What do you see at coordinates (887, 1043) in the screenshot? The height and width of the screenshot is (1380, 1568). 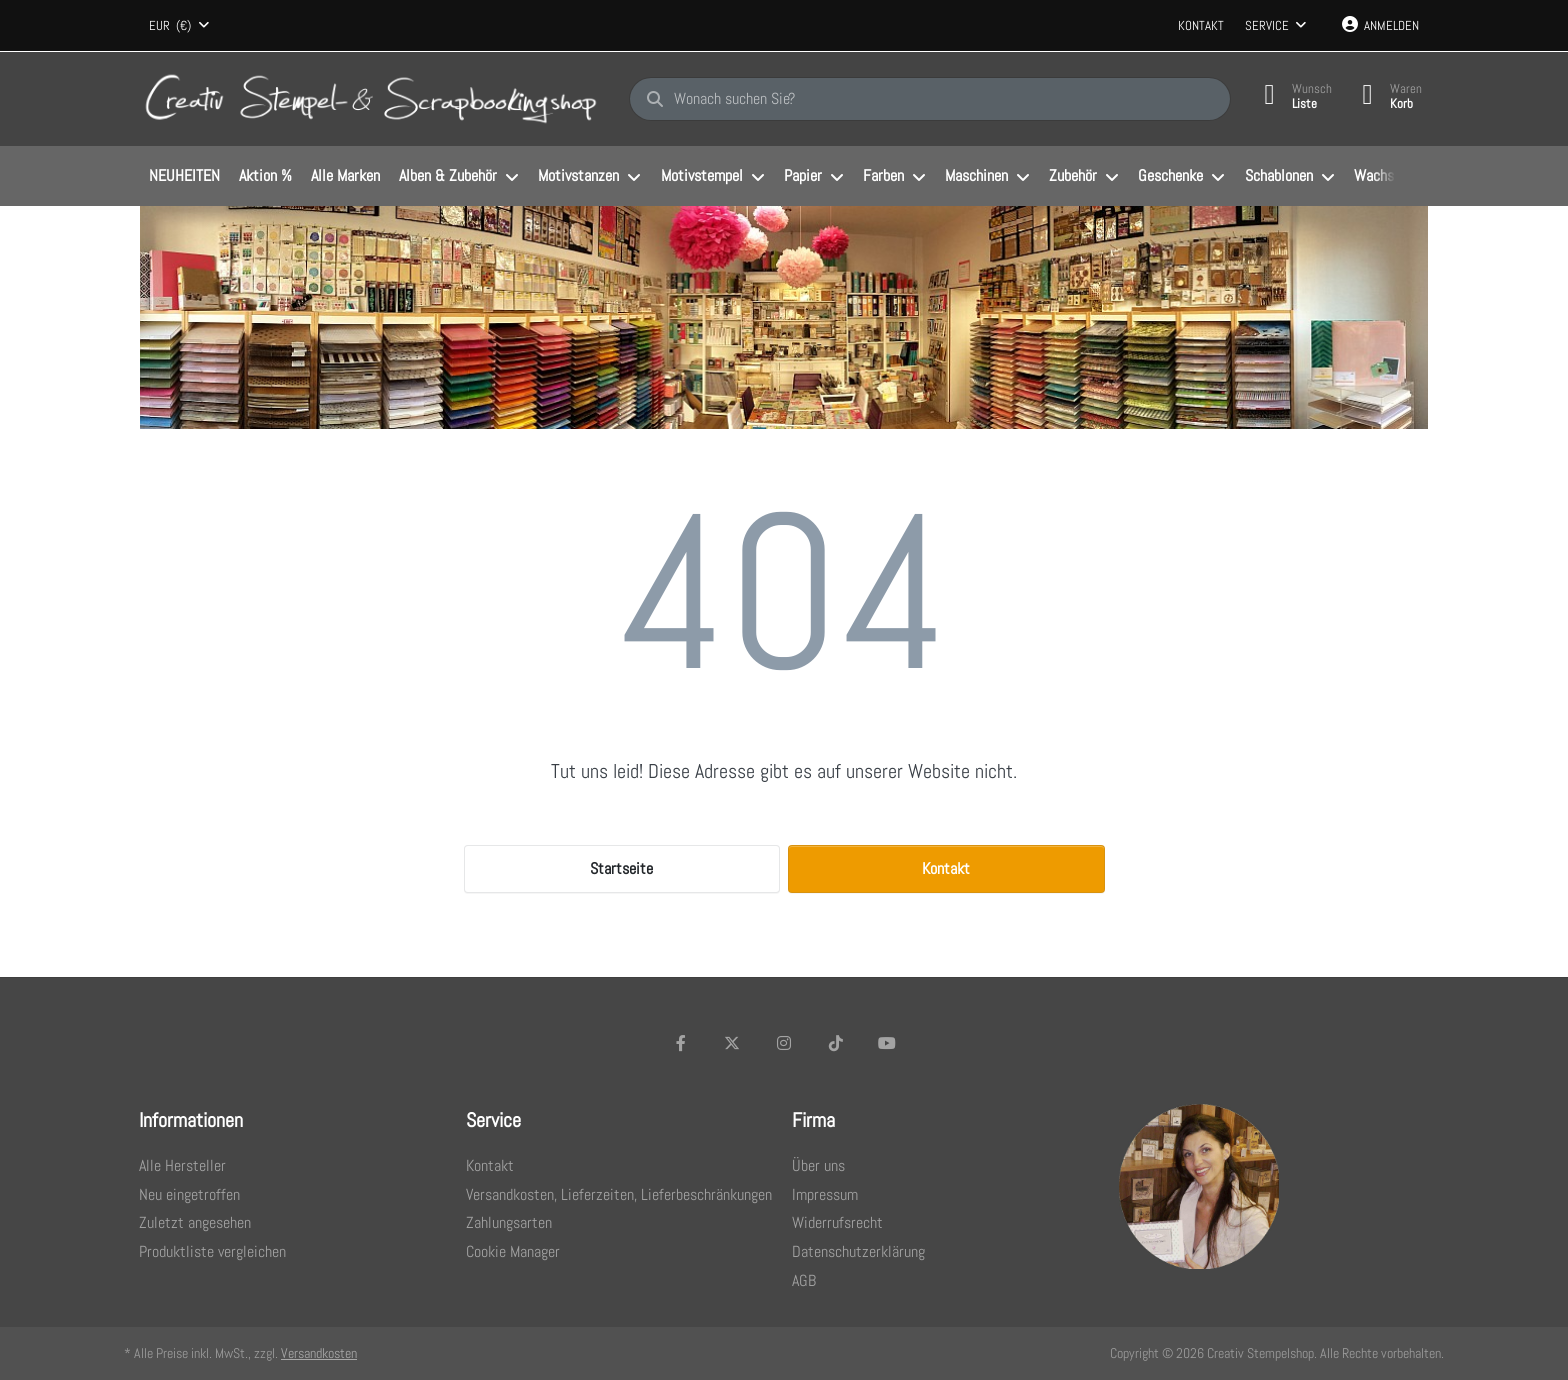 I see `[Youtube]` at bounding box center [887, 1043].